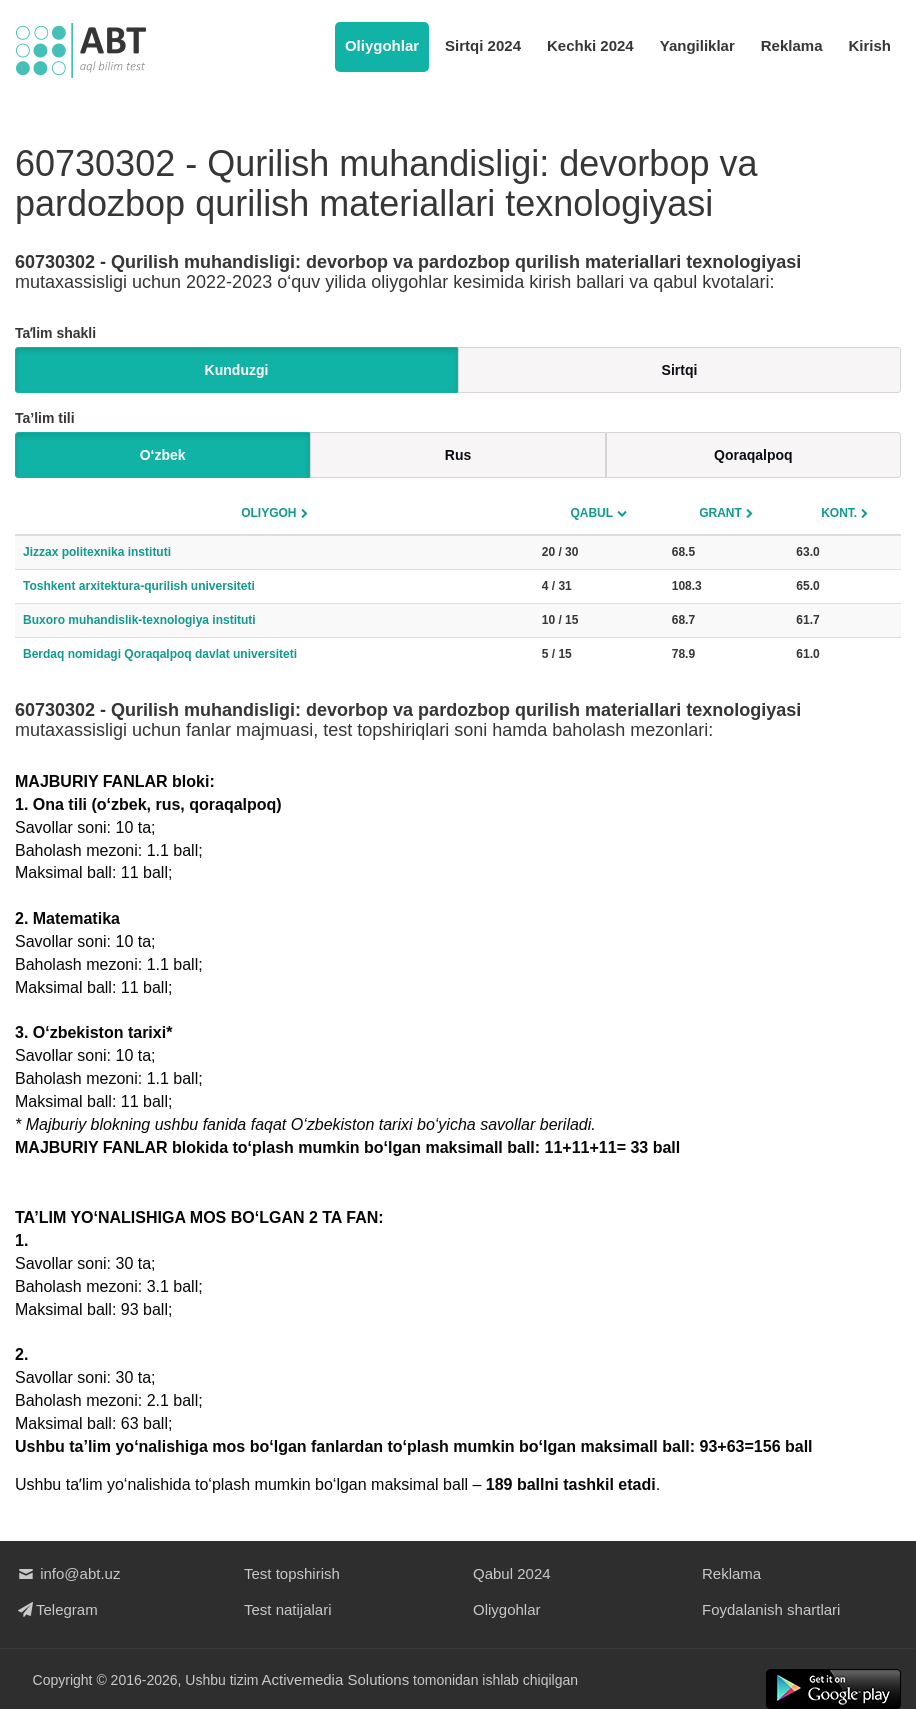 The width and height of the screenshot is (916, 1709). What do you see at coordinates (680, 370) in the screenshot?
I see `Sirtqi` at bounding box center [680, 370].